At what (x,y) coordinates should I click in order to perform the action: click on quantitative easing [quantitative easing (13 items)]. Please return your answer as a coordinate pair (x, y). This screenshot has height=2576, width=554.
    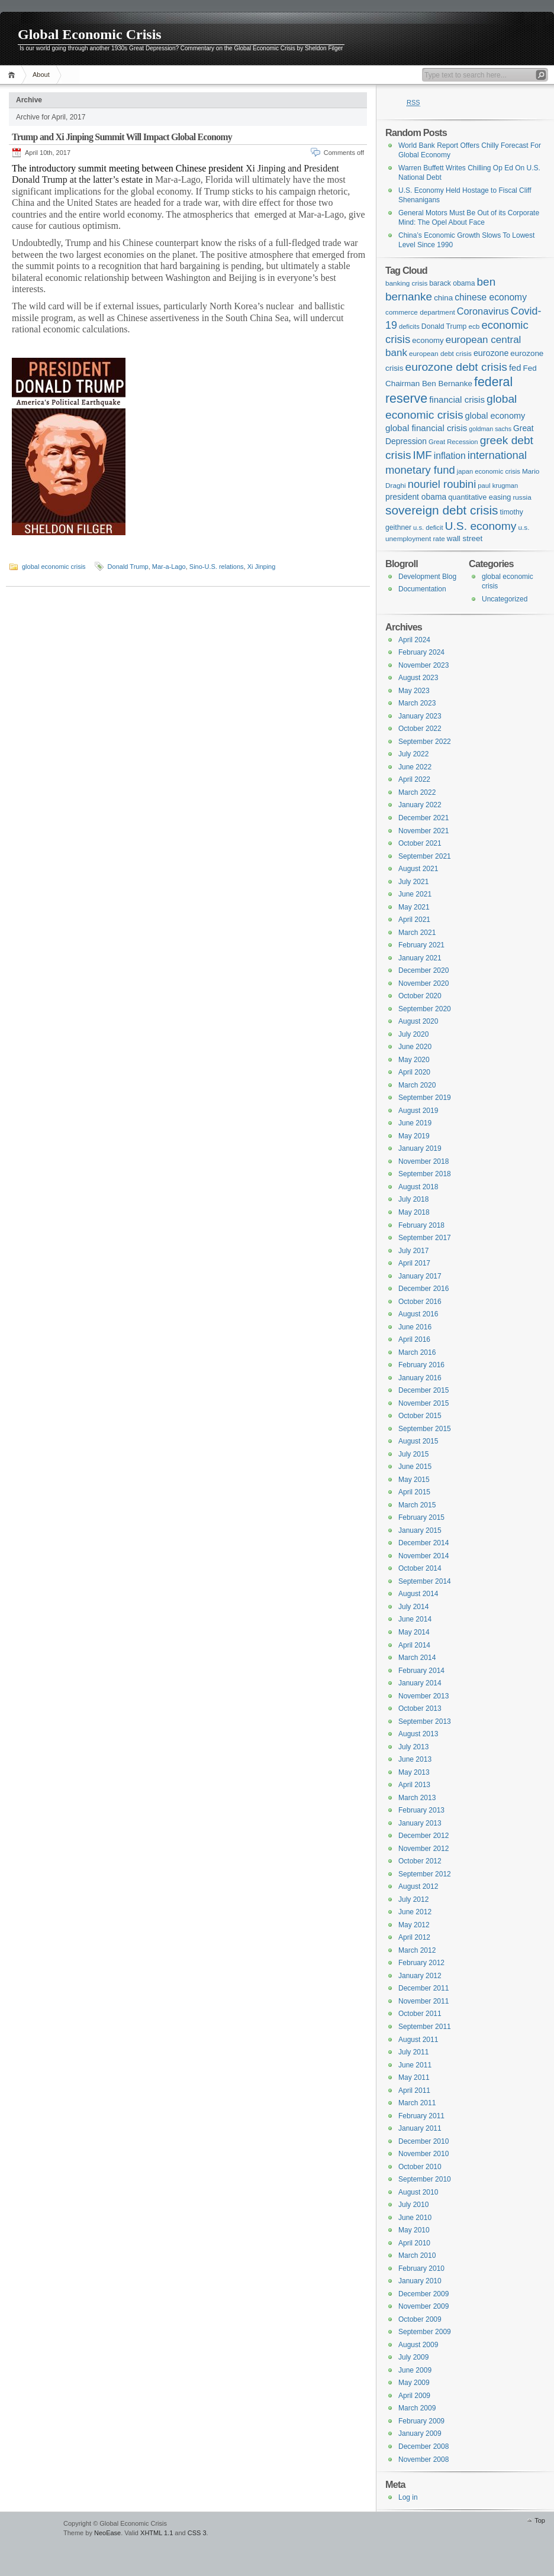
    Looking at the image, I should click on (479, 497).